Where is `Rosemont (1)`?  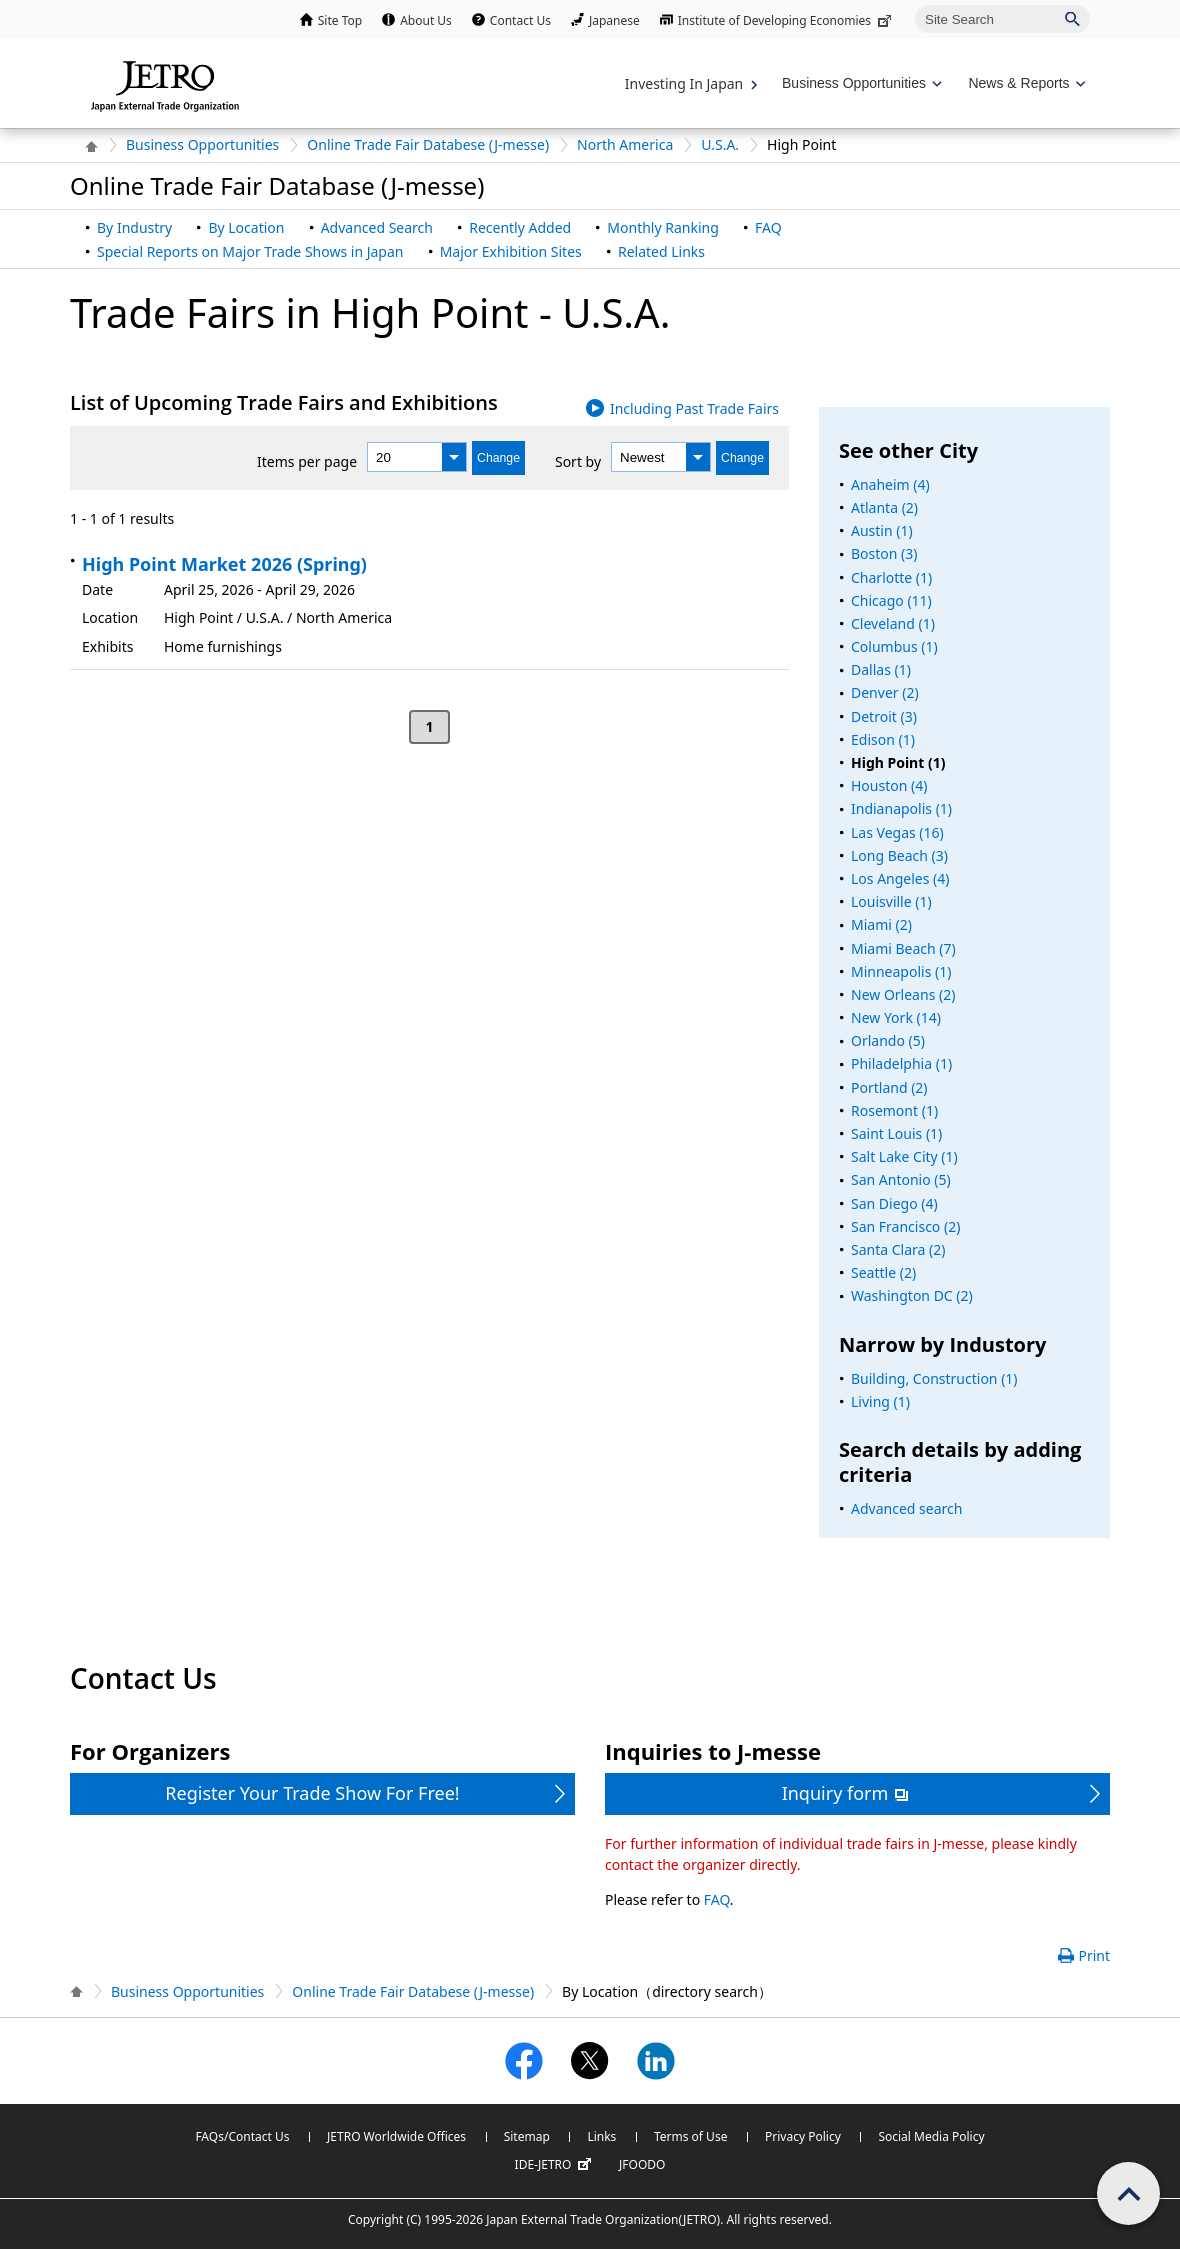
Rosemont (1) is located at coordinates (894, 1110).